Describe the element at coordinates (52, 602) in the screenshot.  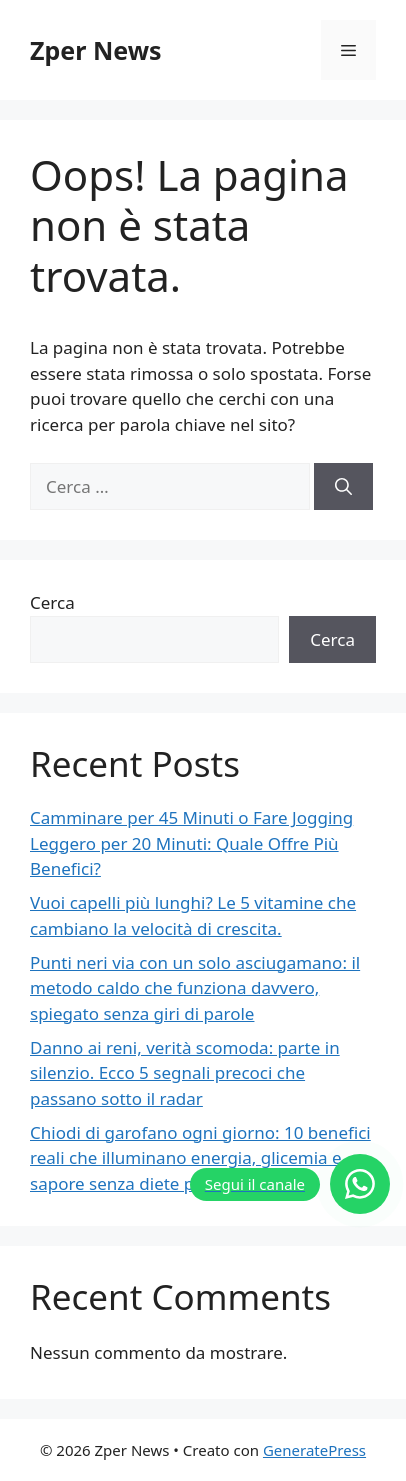
I see `Cerca` at that location.